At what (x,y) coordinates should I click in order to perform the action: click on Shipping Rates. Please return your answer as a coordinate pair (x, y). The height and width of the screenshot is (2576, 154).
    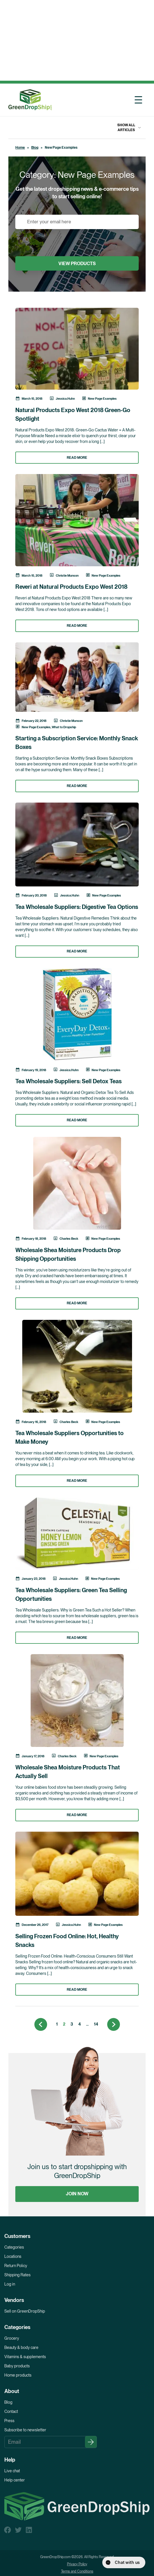
    Looking at the image, I should click on (17, 2275).